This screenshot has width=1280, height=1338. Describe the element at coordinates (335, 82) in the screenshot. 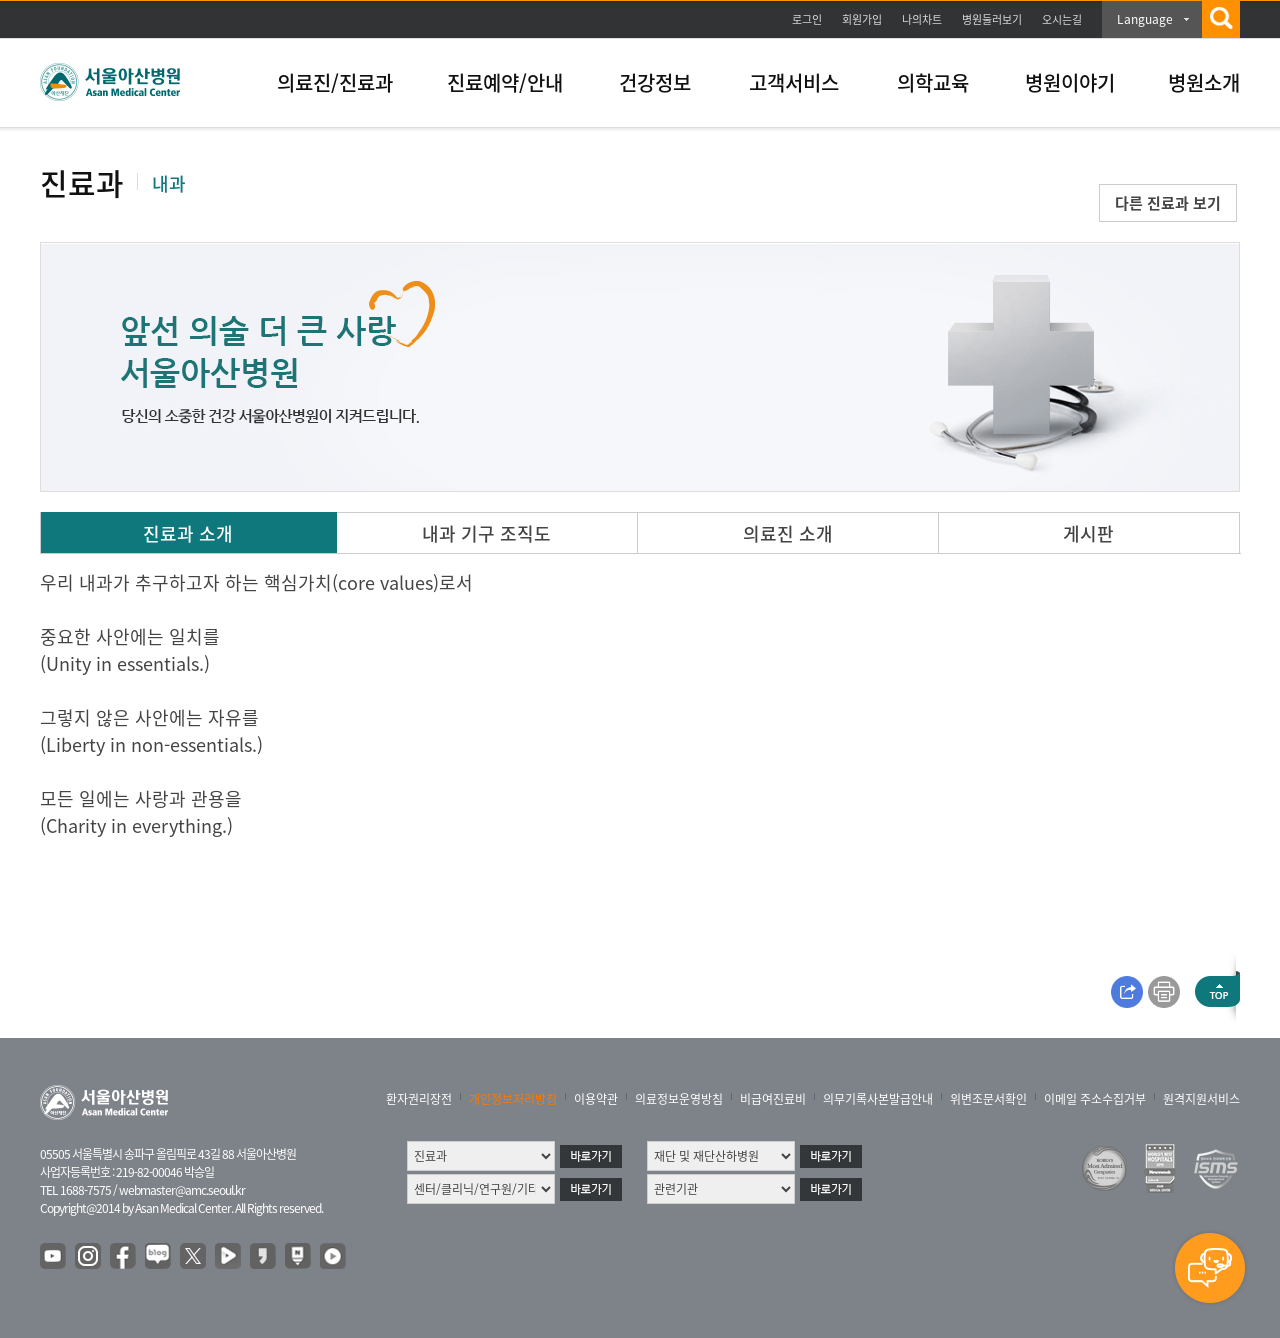

I see `의료진/진료과` at that location.